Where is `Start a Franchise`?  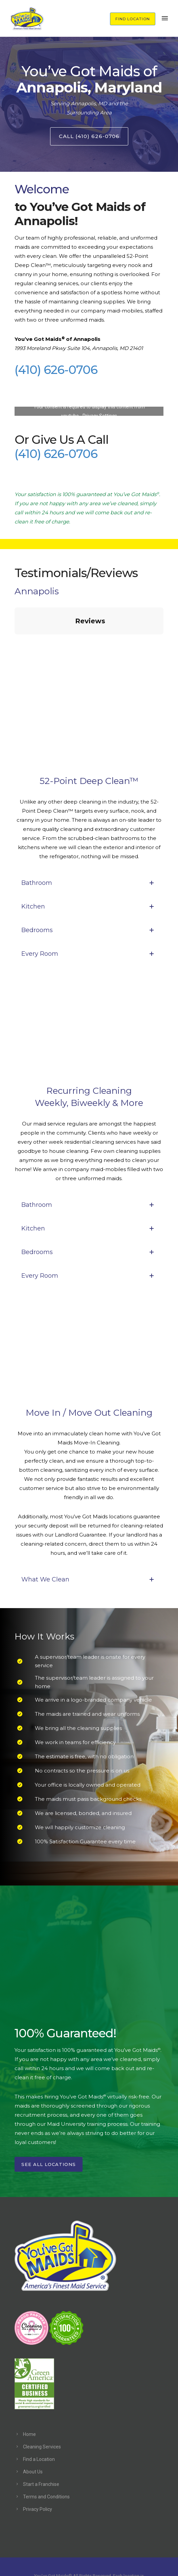
Start a Franchise is located at coordinates (41, 2450).